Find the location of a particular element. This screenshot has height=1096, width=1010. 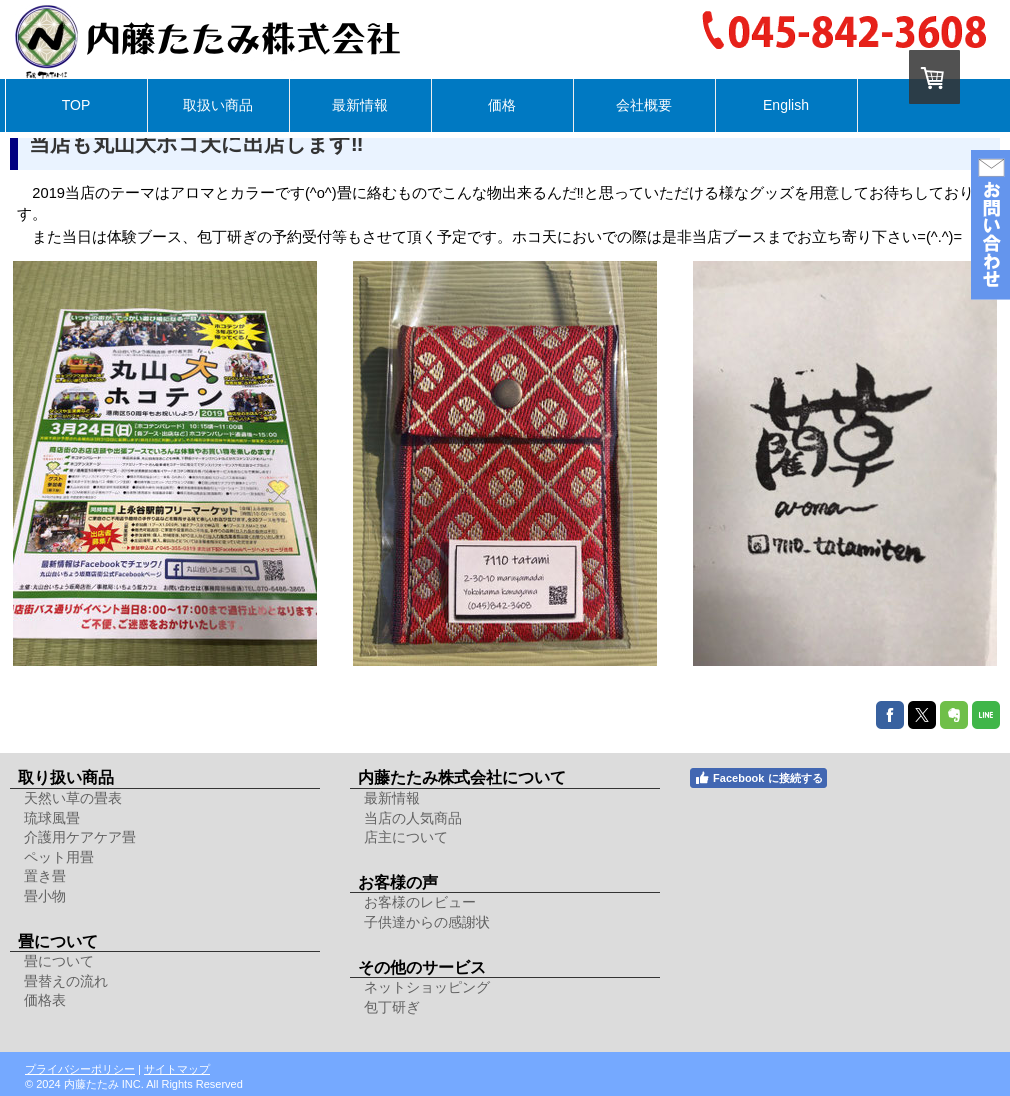

天然い草の畳表 is located at coordinates (73, 798).